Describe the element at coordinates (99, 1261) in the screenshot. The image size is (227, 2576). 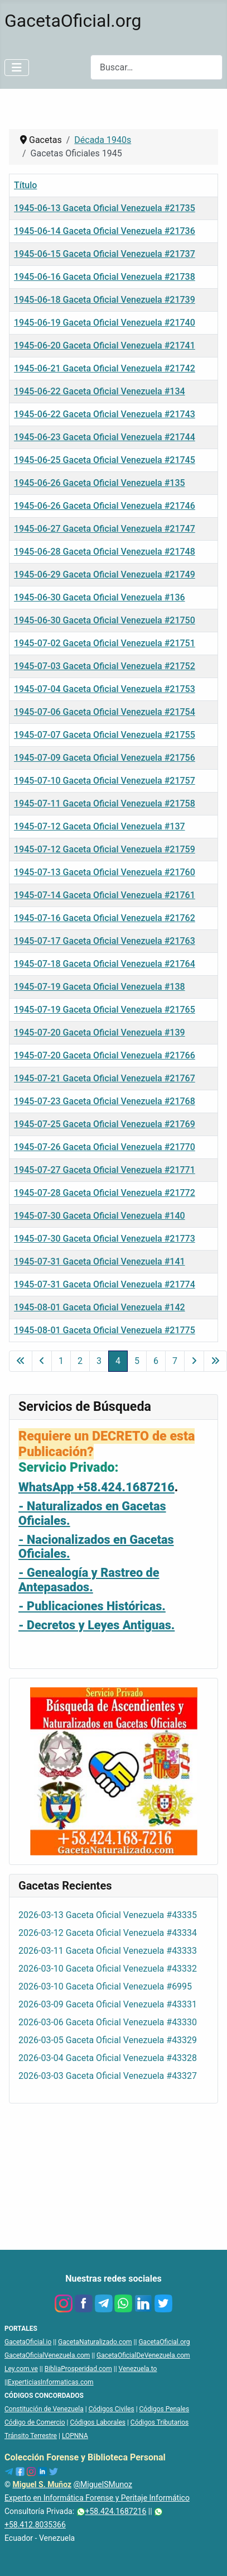
I see `1945-07-31 Gaceta Oficial Venezuela #141` at that location.